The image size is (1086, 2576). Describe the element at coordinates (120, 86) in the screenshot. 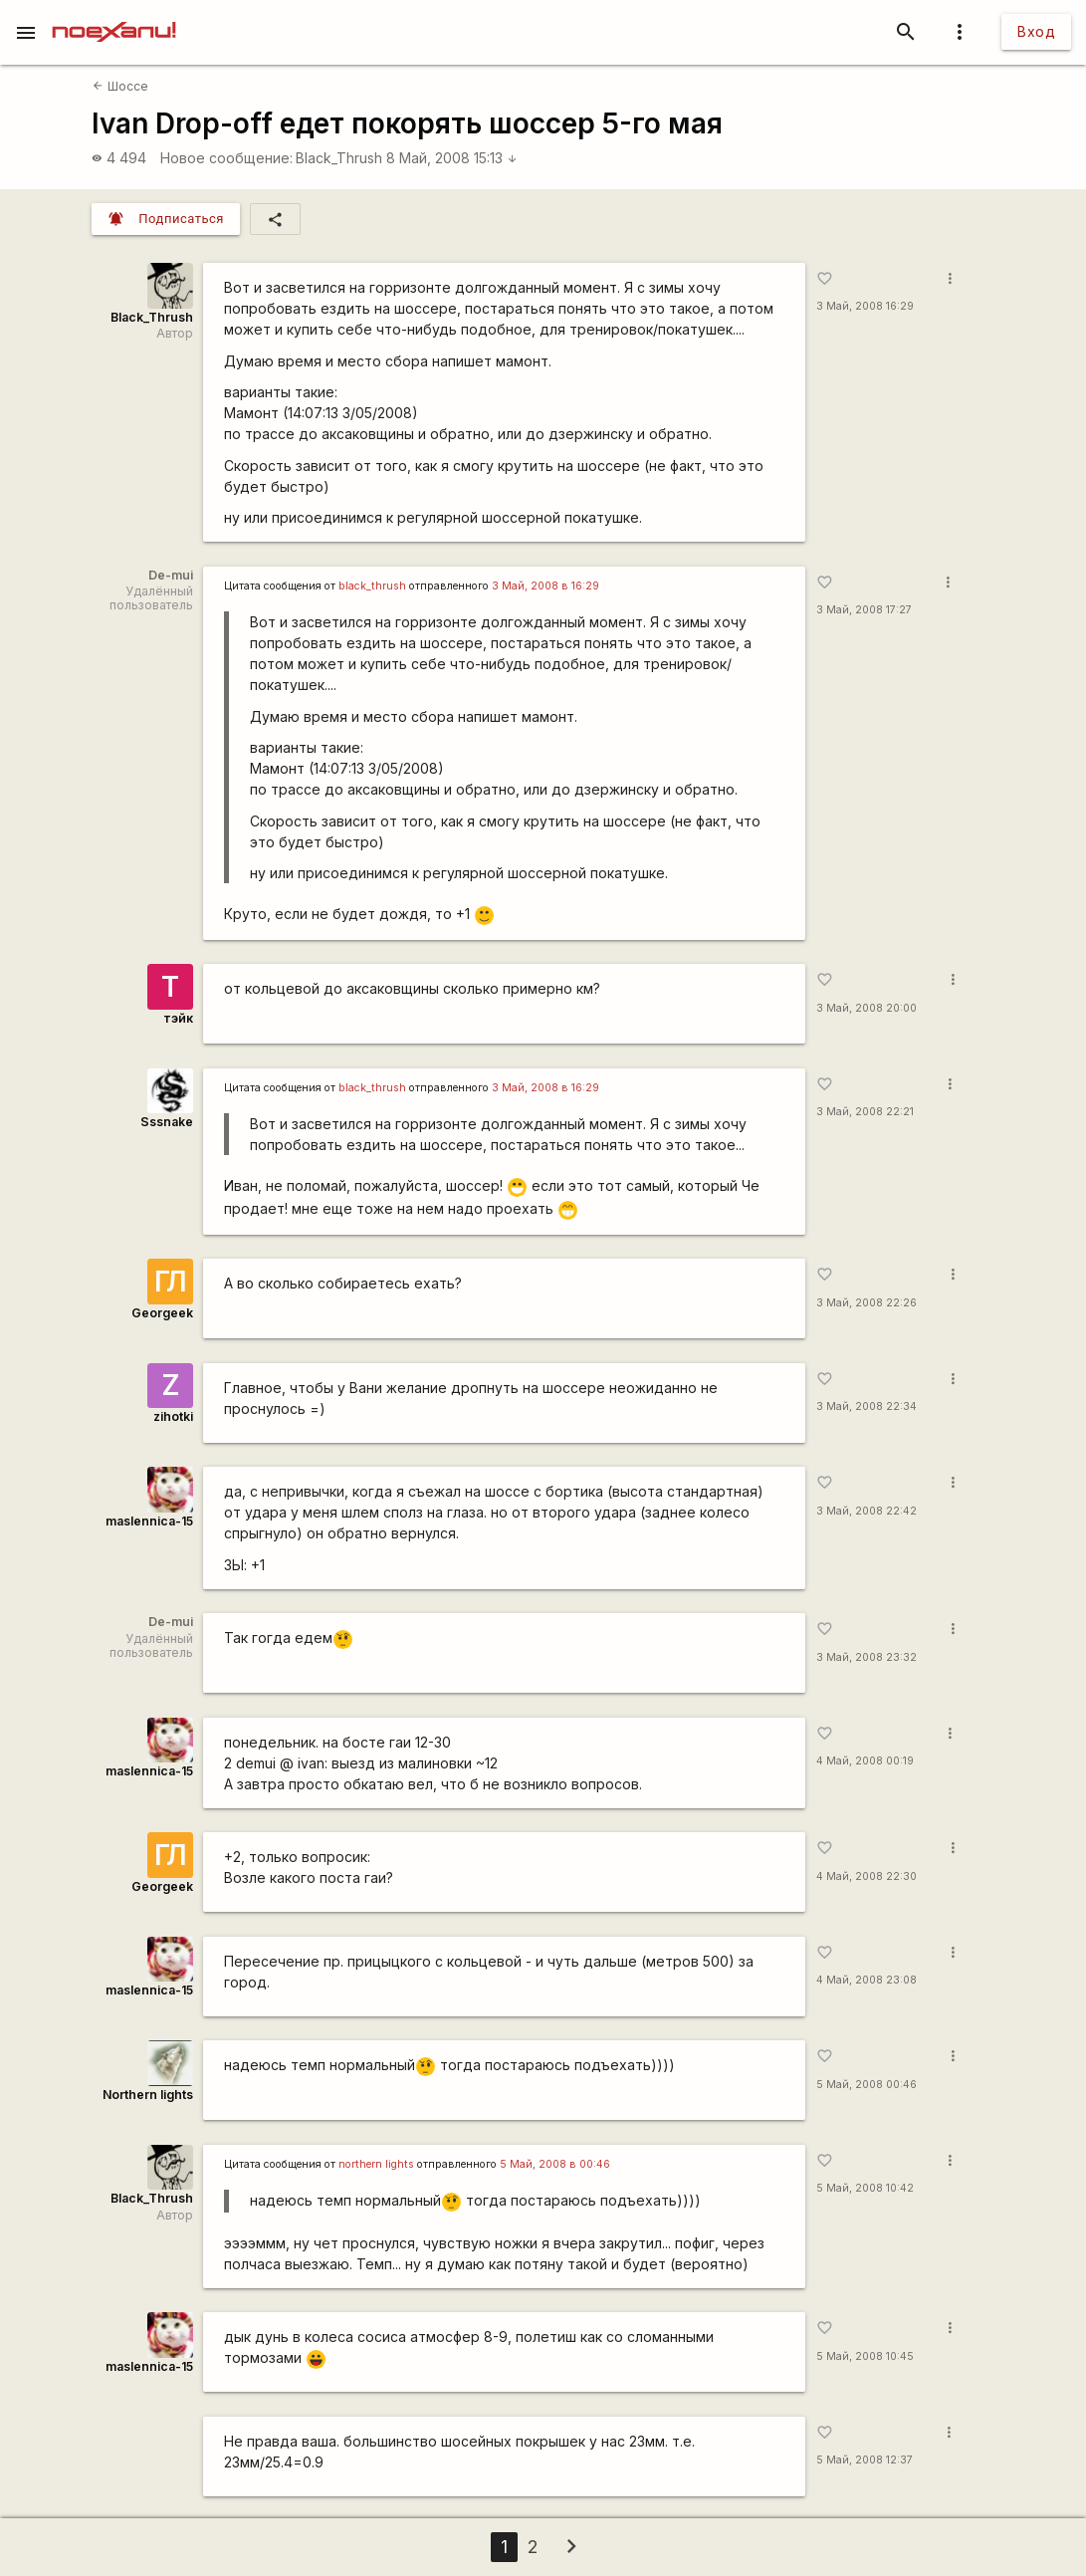

I see `Шоссе` at that location.